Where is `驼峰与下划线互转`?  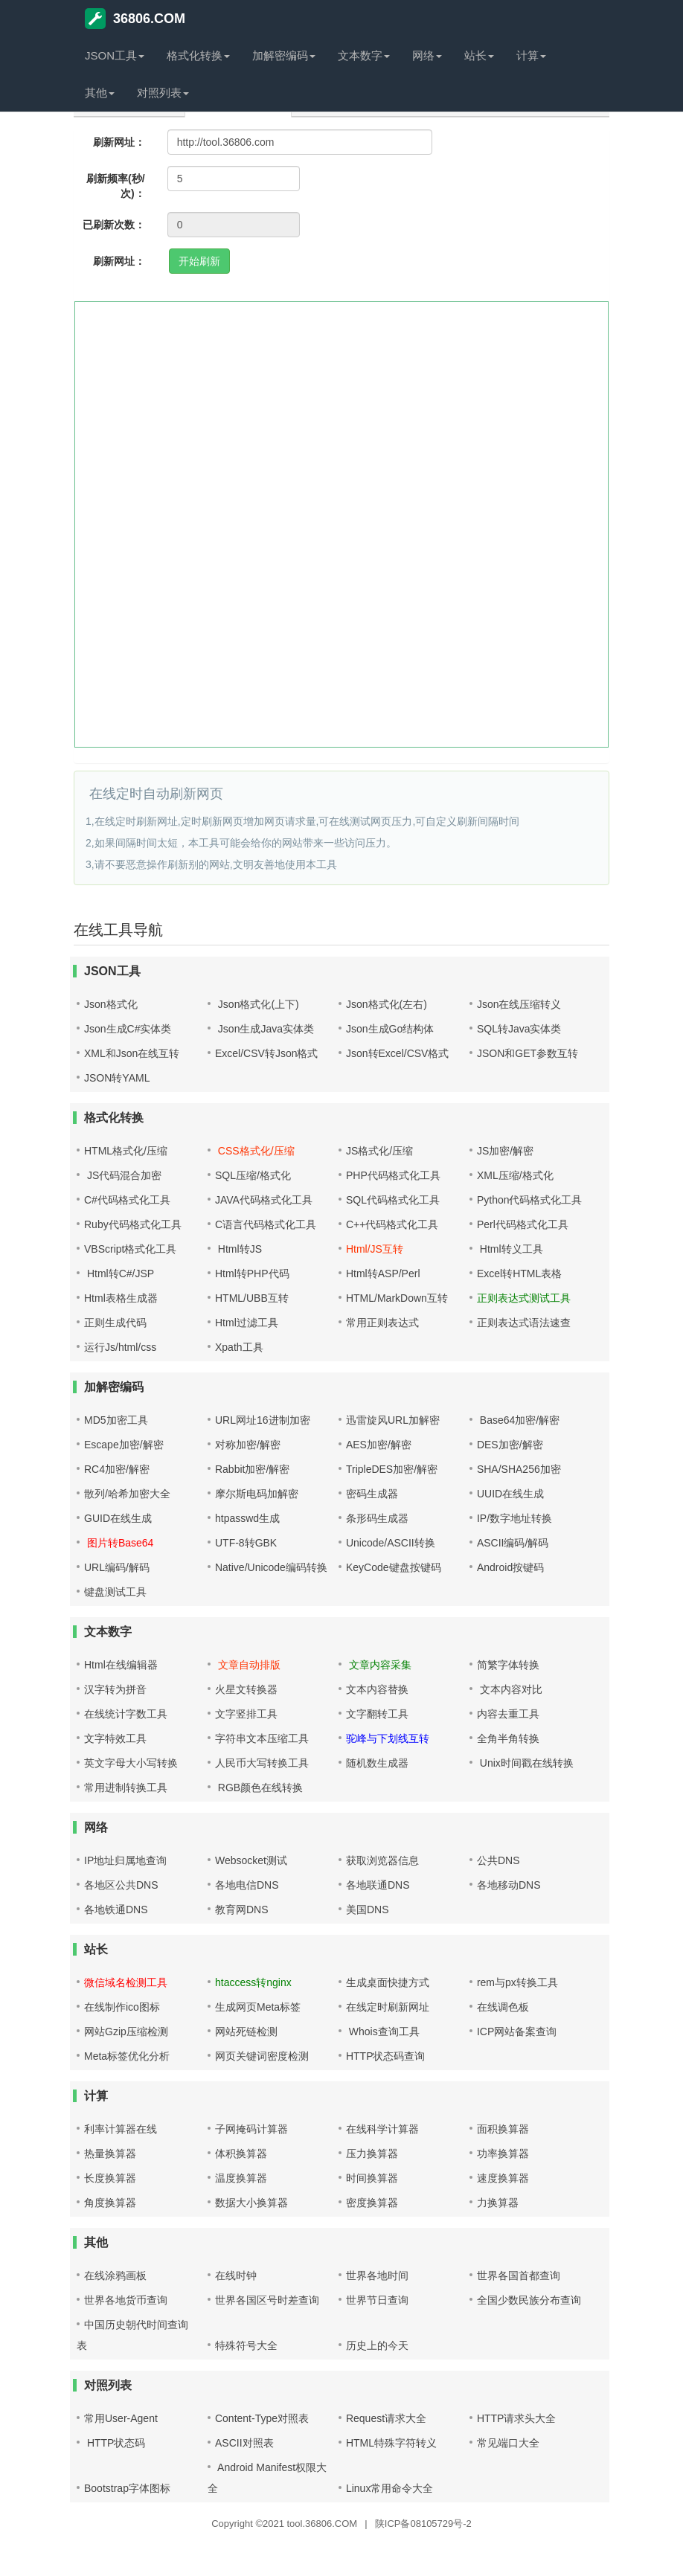 驼峰与下划线互转 is located at coordinates (387, 1738).